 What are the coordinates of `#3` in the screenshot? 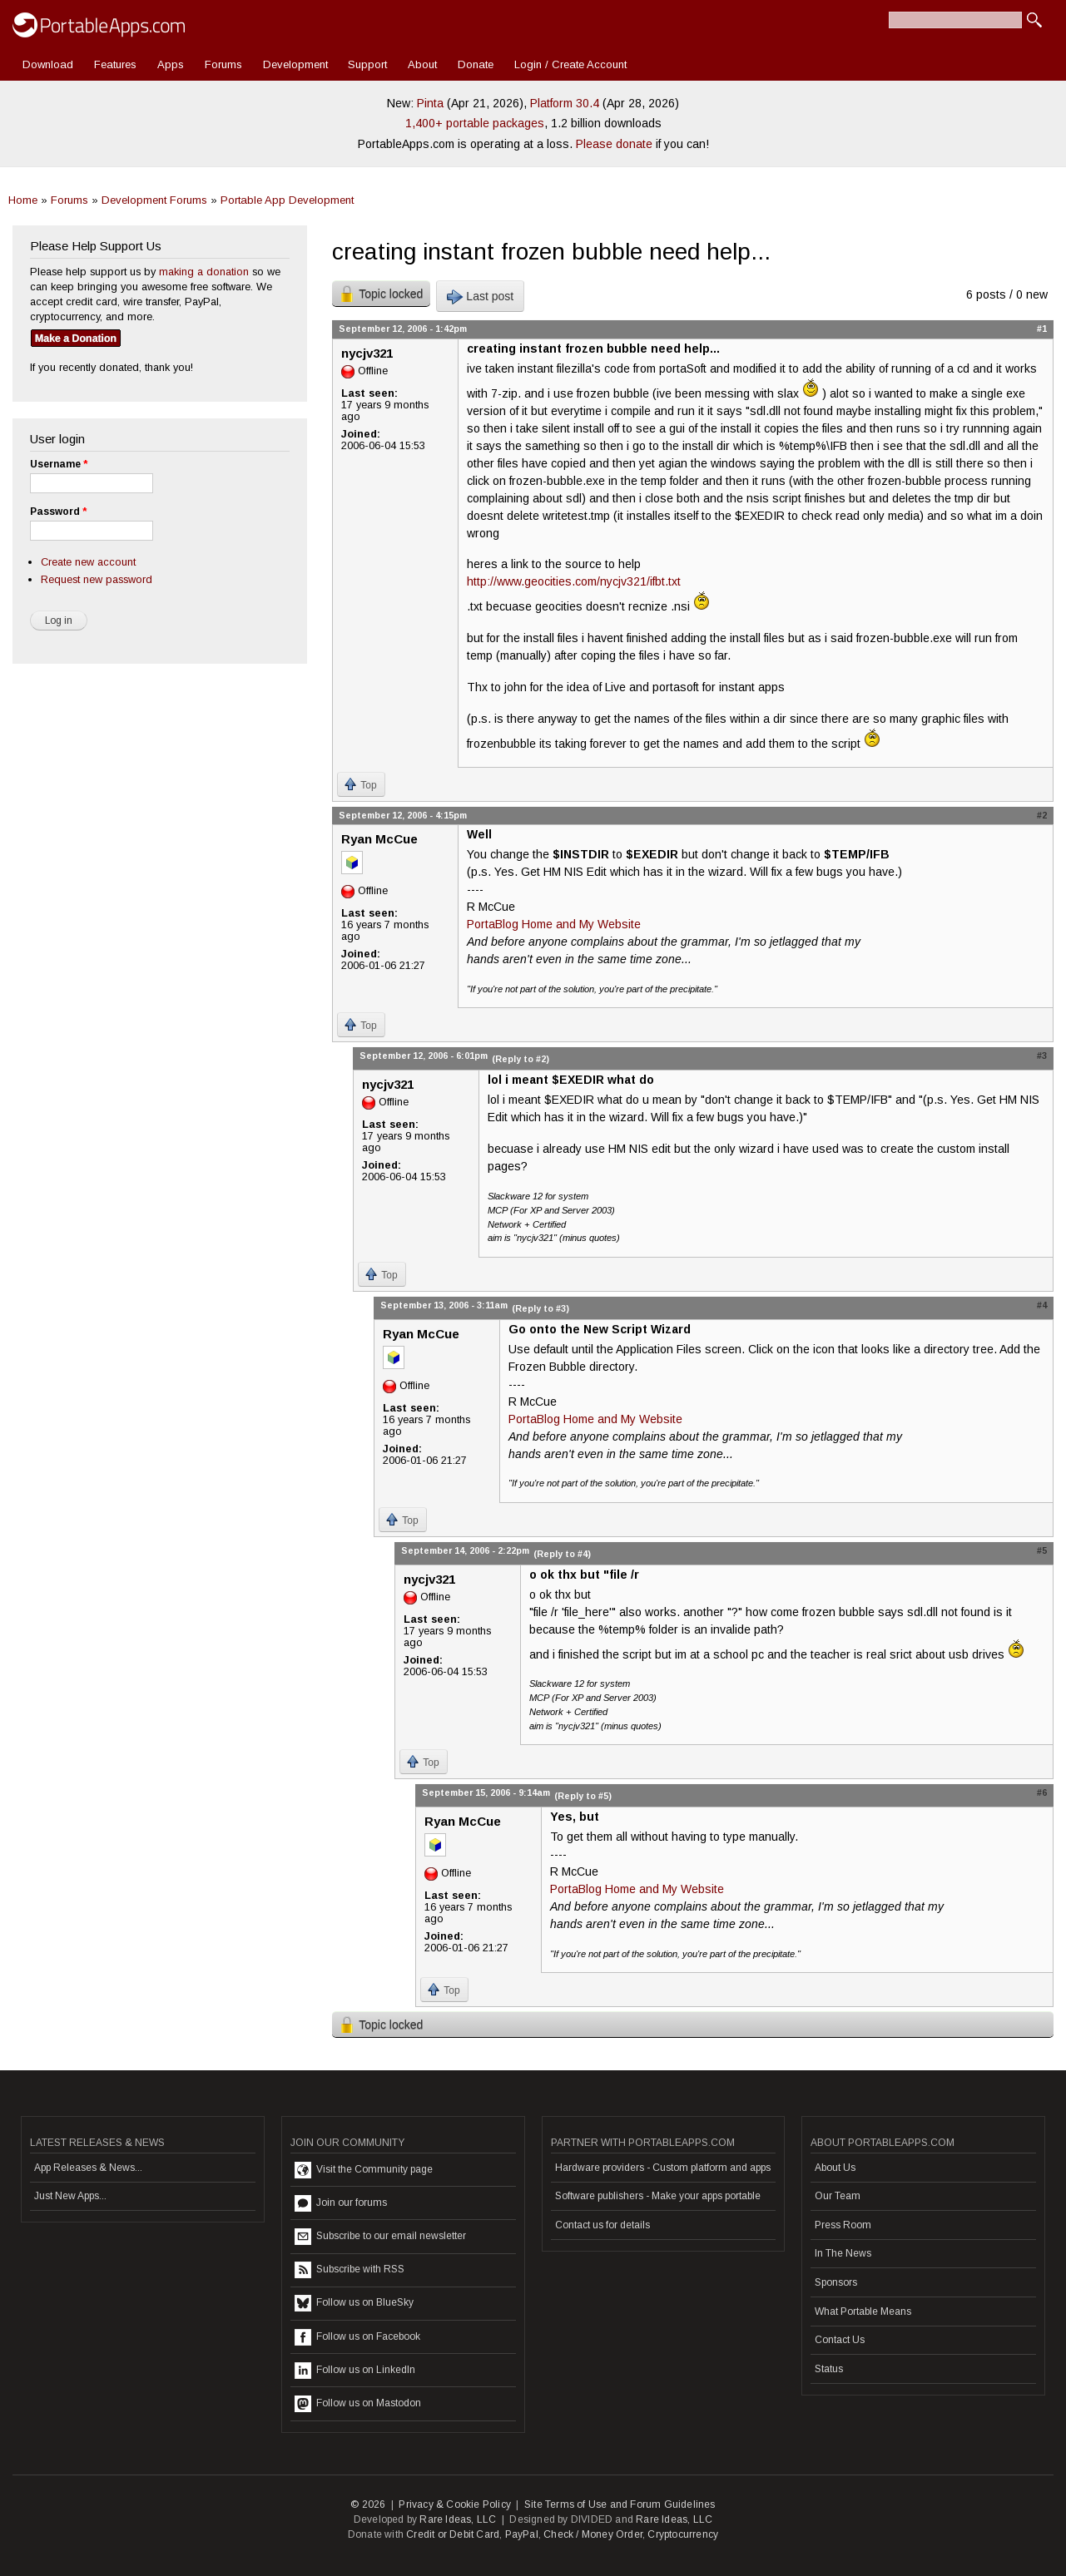 It's located at (1042, 1056).